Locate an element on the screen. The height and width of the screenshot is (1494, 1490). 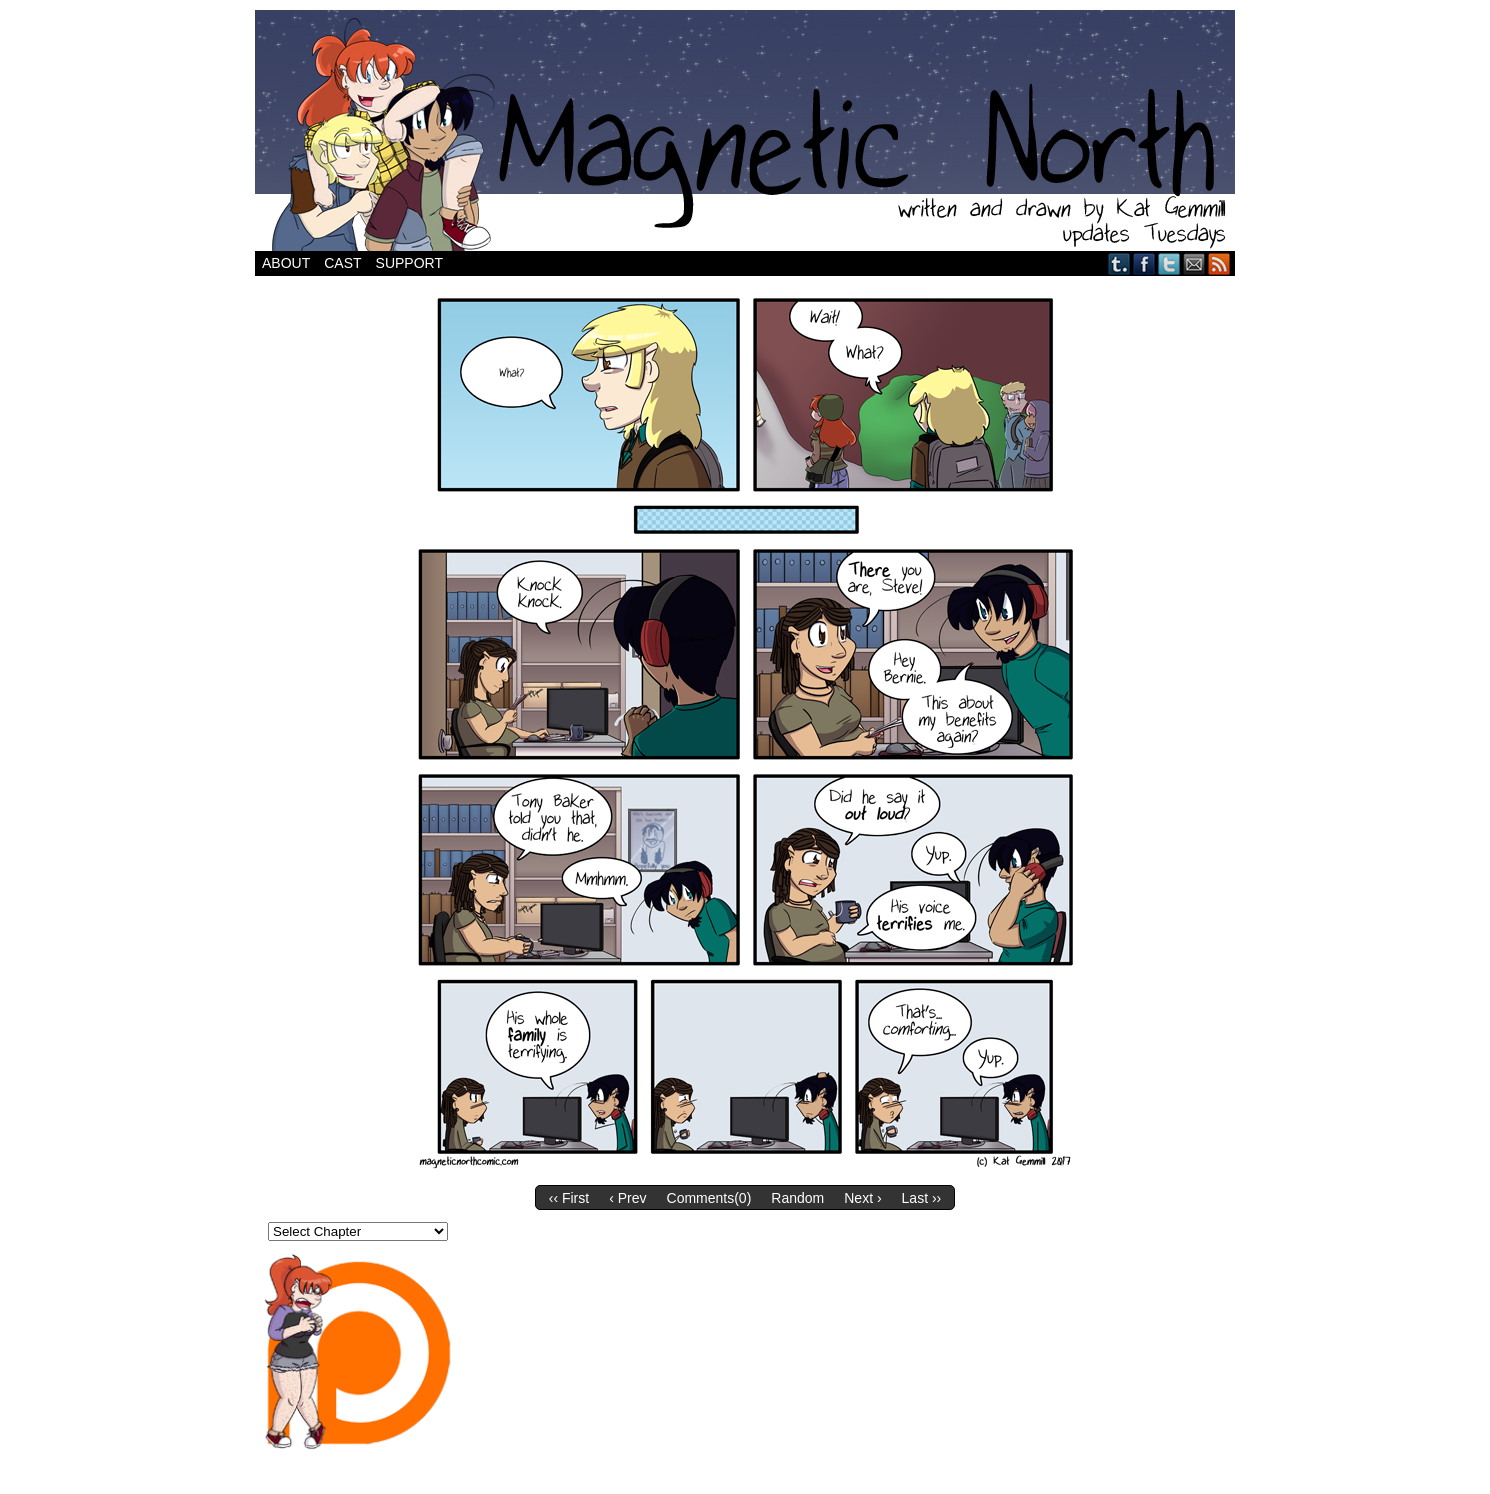
‹ Prev is located at coordinates (627, 1198).